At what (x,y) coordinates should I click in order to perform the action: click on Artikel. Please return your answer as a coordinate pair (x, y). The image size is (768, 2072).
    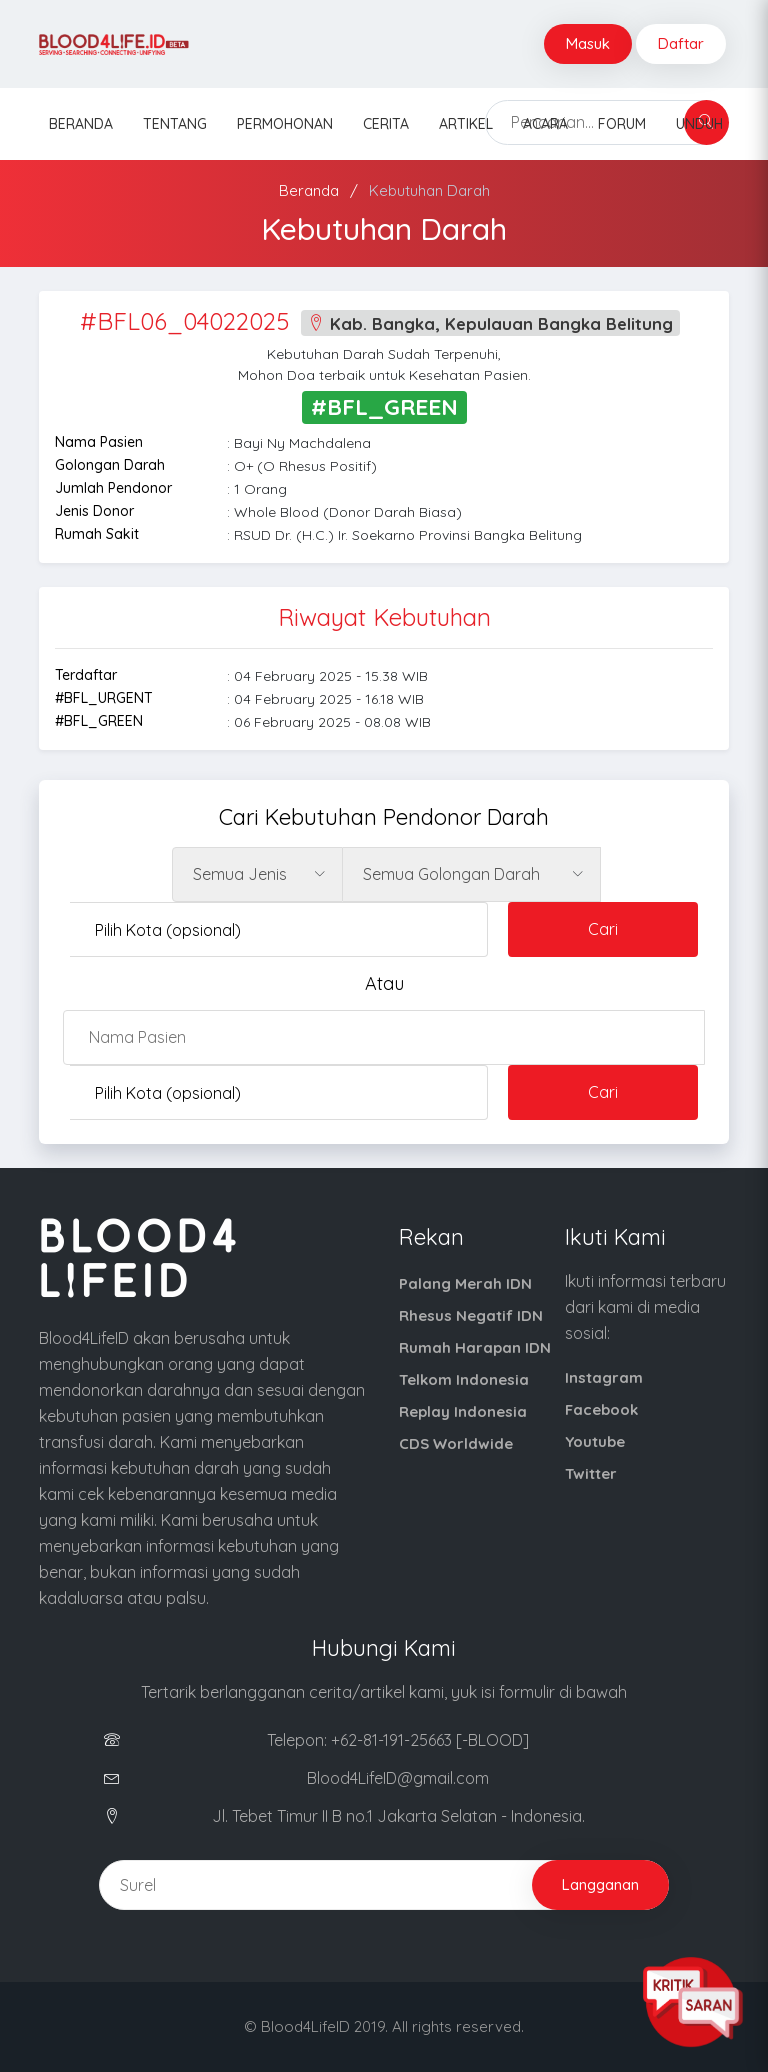
    Looking at the image, I should click on (466, 124).